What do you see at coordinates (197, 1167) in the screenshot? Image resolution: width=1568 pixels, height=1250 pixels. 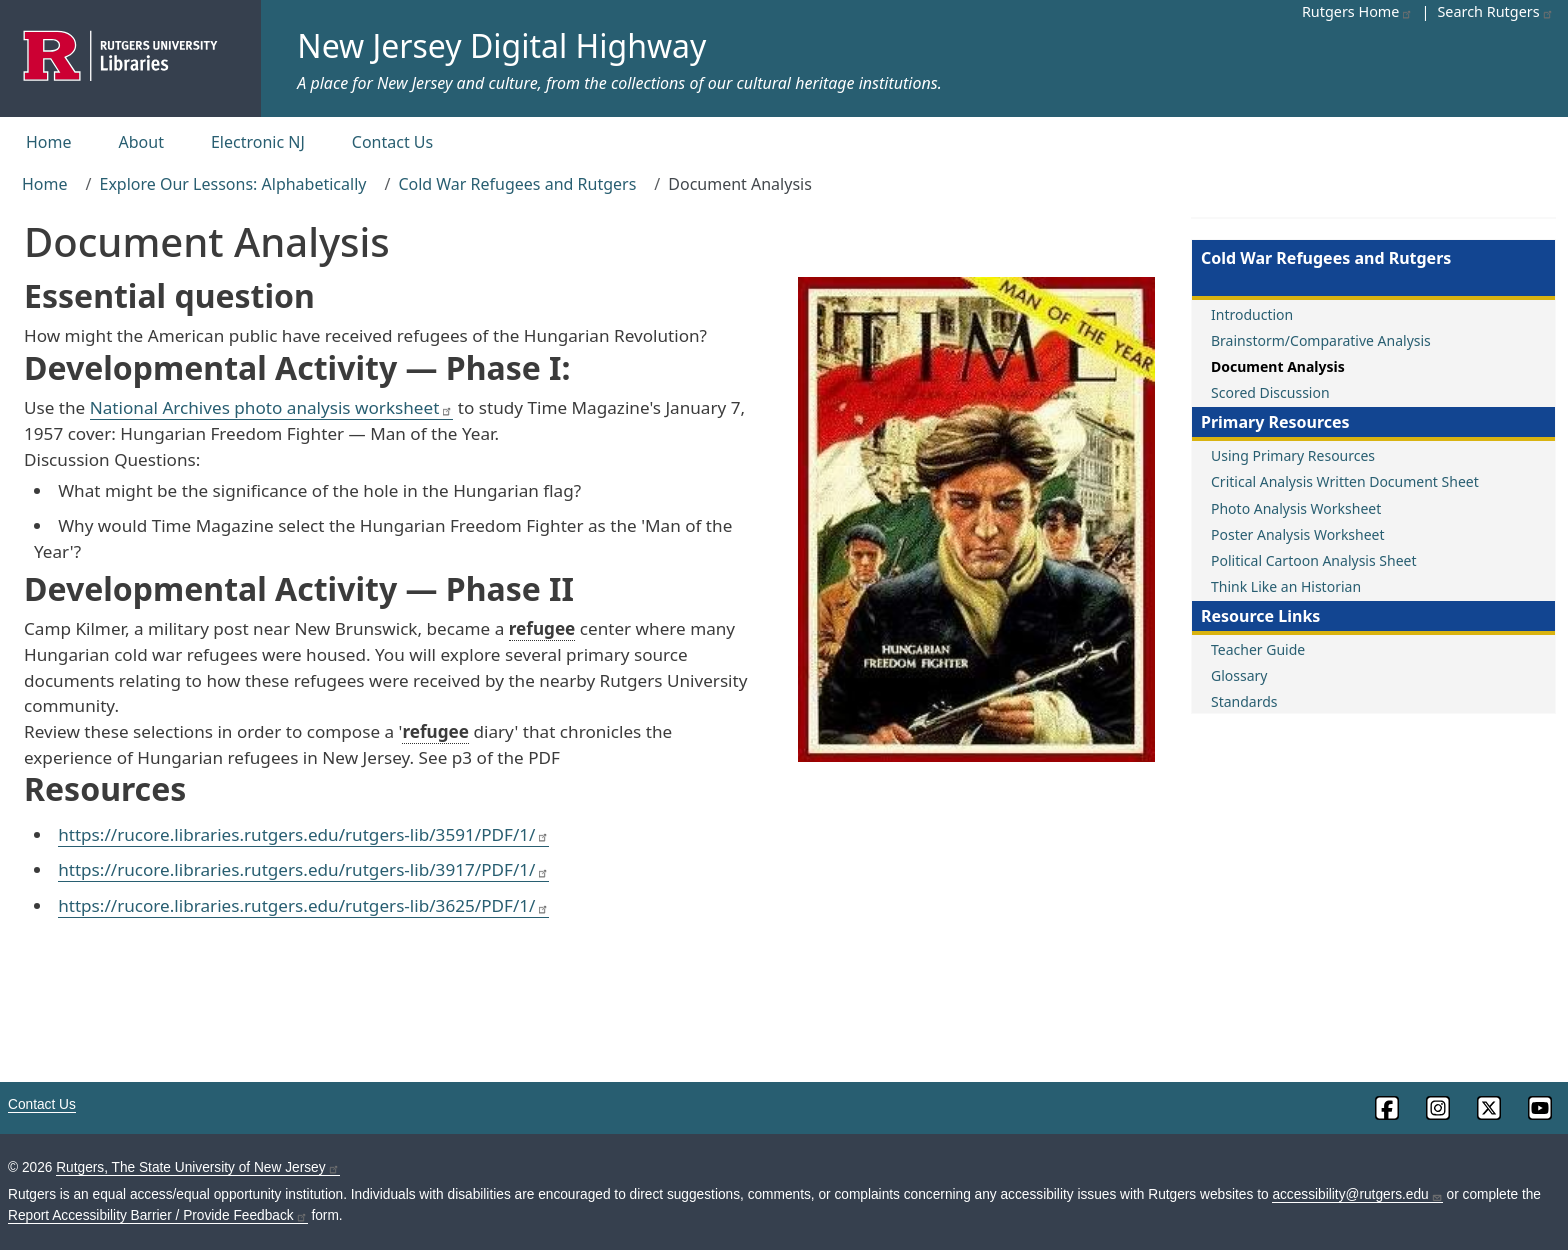 I see `Rutgers, The State University of New Jersey` at bounding box center [197, 1167].